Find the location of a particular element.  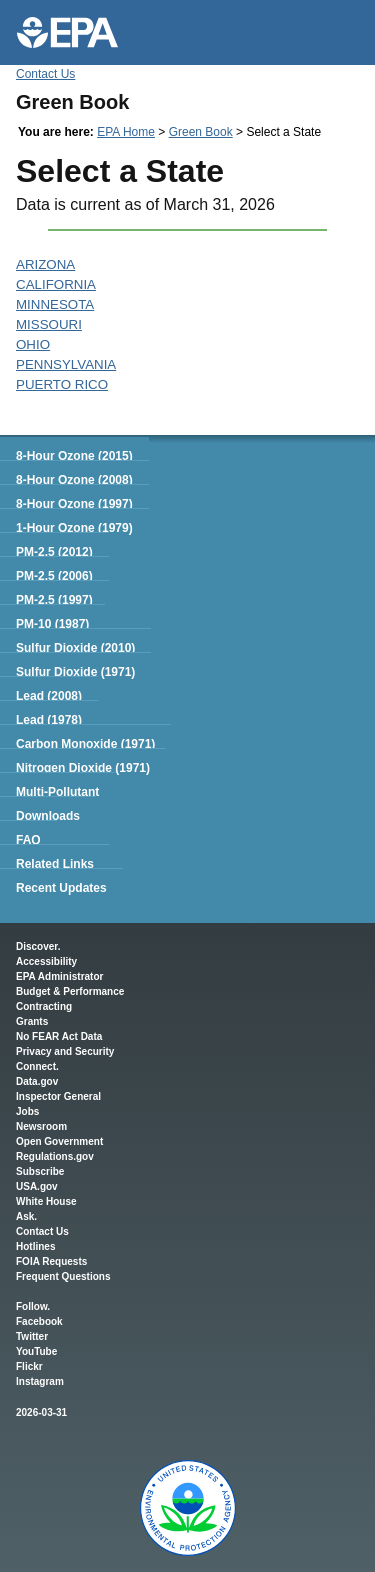

Accessibility is located at coordinates (46, 961).